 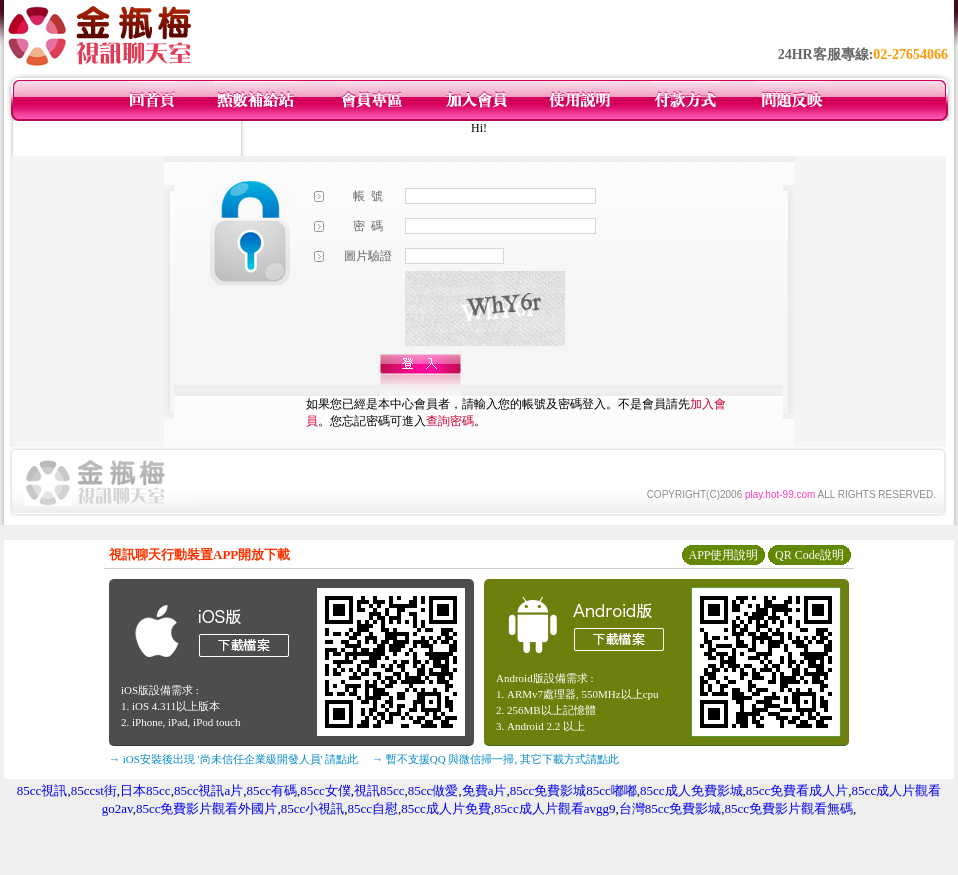 What do you see at coordinates (42, 790) in the screenshot?
I see `85cc視訊` at bounding box center [42, 790].